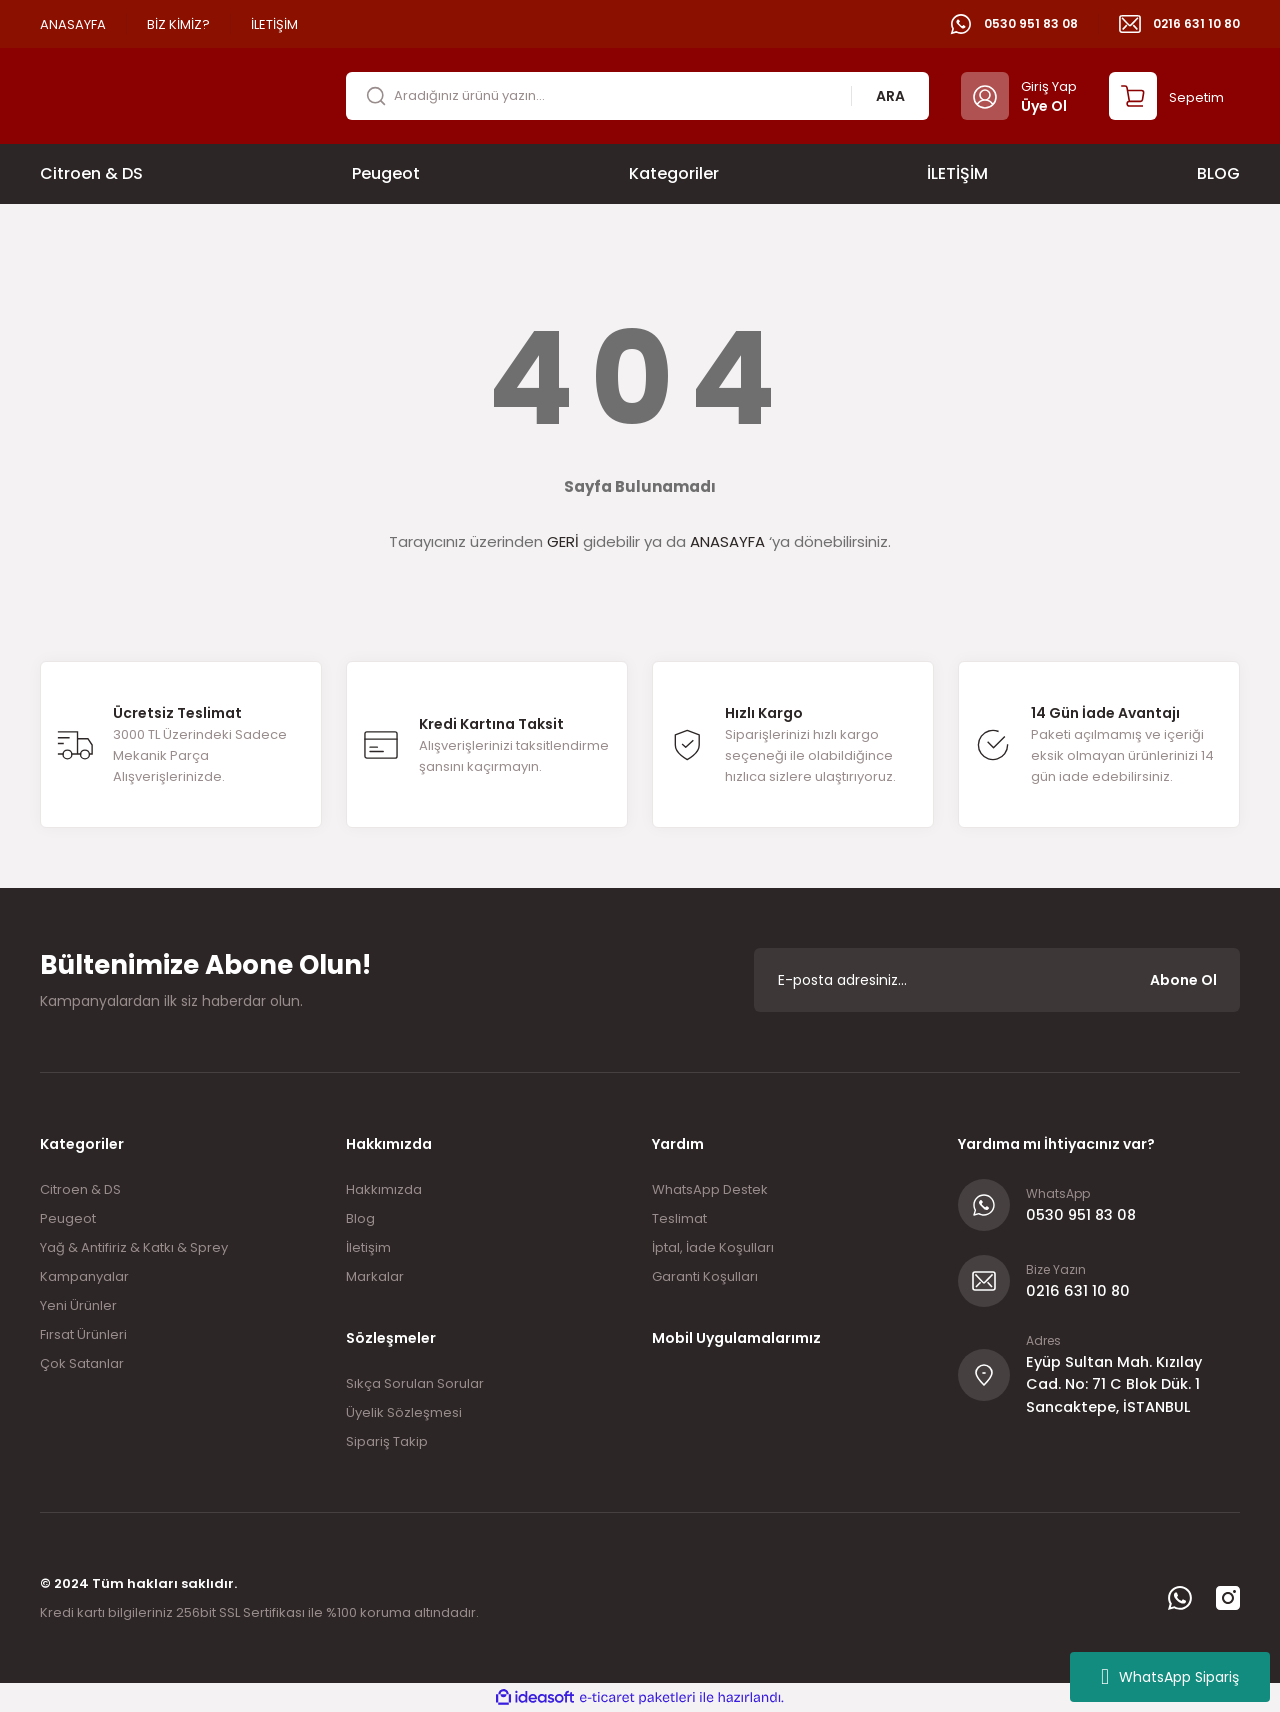 The height and width of the screenshot is (1712, 1280). What do you see at coordinates (384, 1189) in the screenshot?
I see `Hakkımızda` at bounding box center [384, 1189].